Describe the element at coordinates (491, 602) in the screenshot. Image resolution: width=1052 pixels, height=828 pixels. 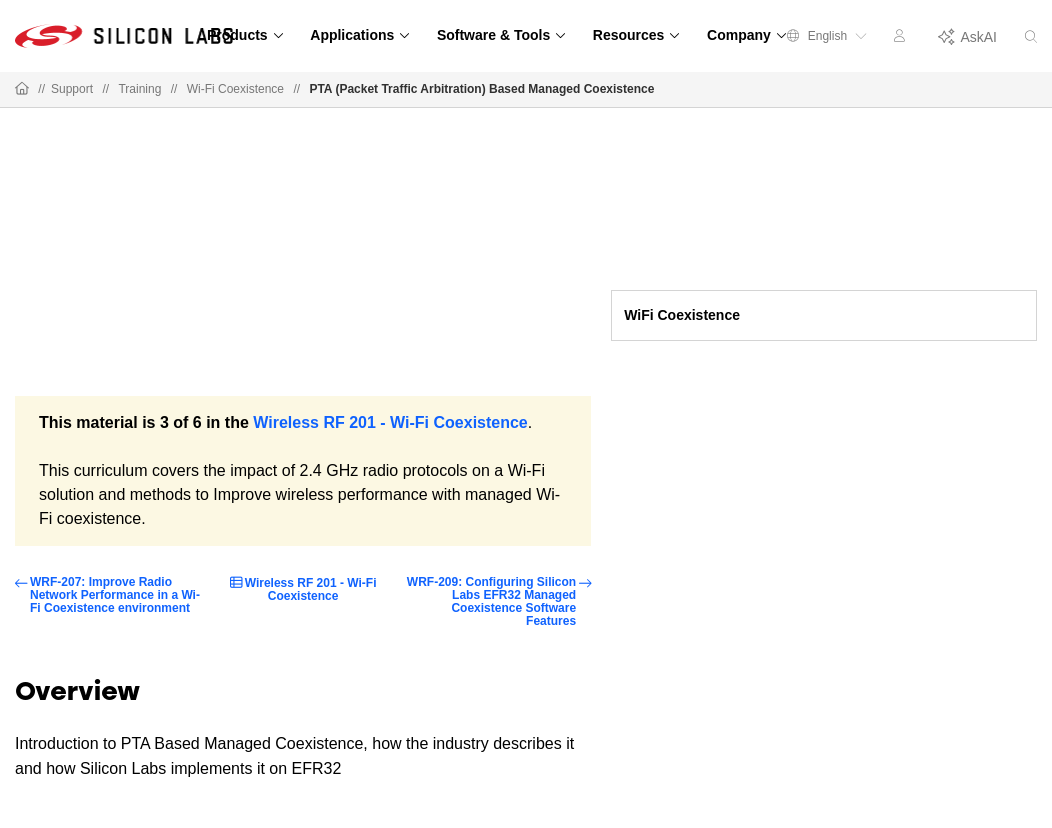
I see `WRF-209: Configuring Silicon Labs EFR32 Managed Coexistence Software Features` at that location.